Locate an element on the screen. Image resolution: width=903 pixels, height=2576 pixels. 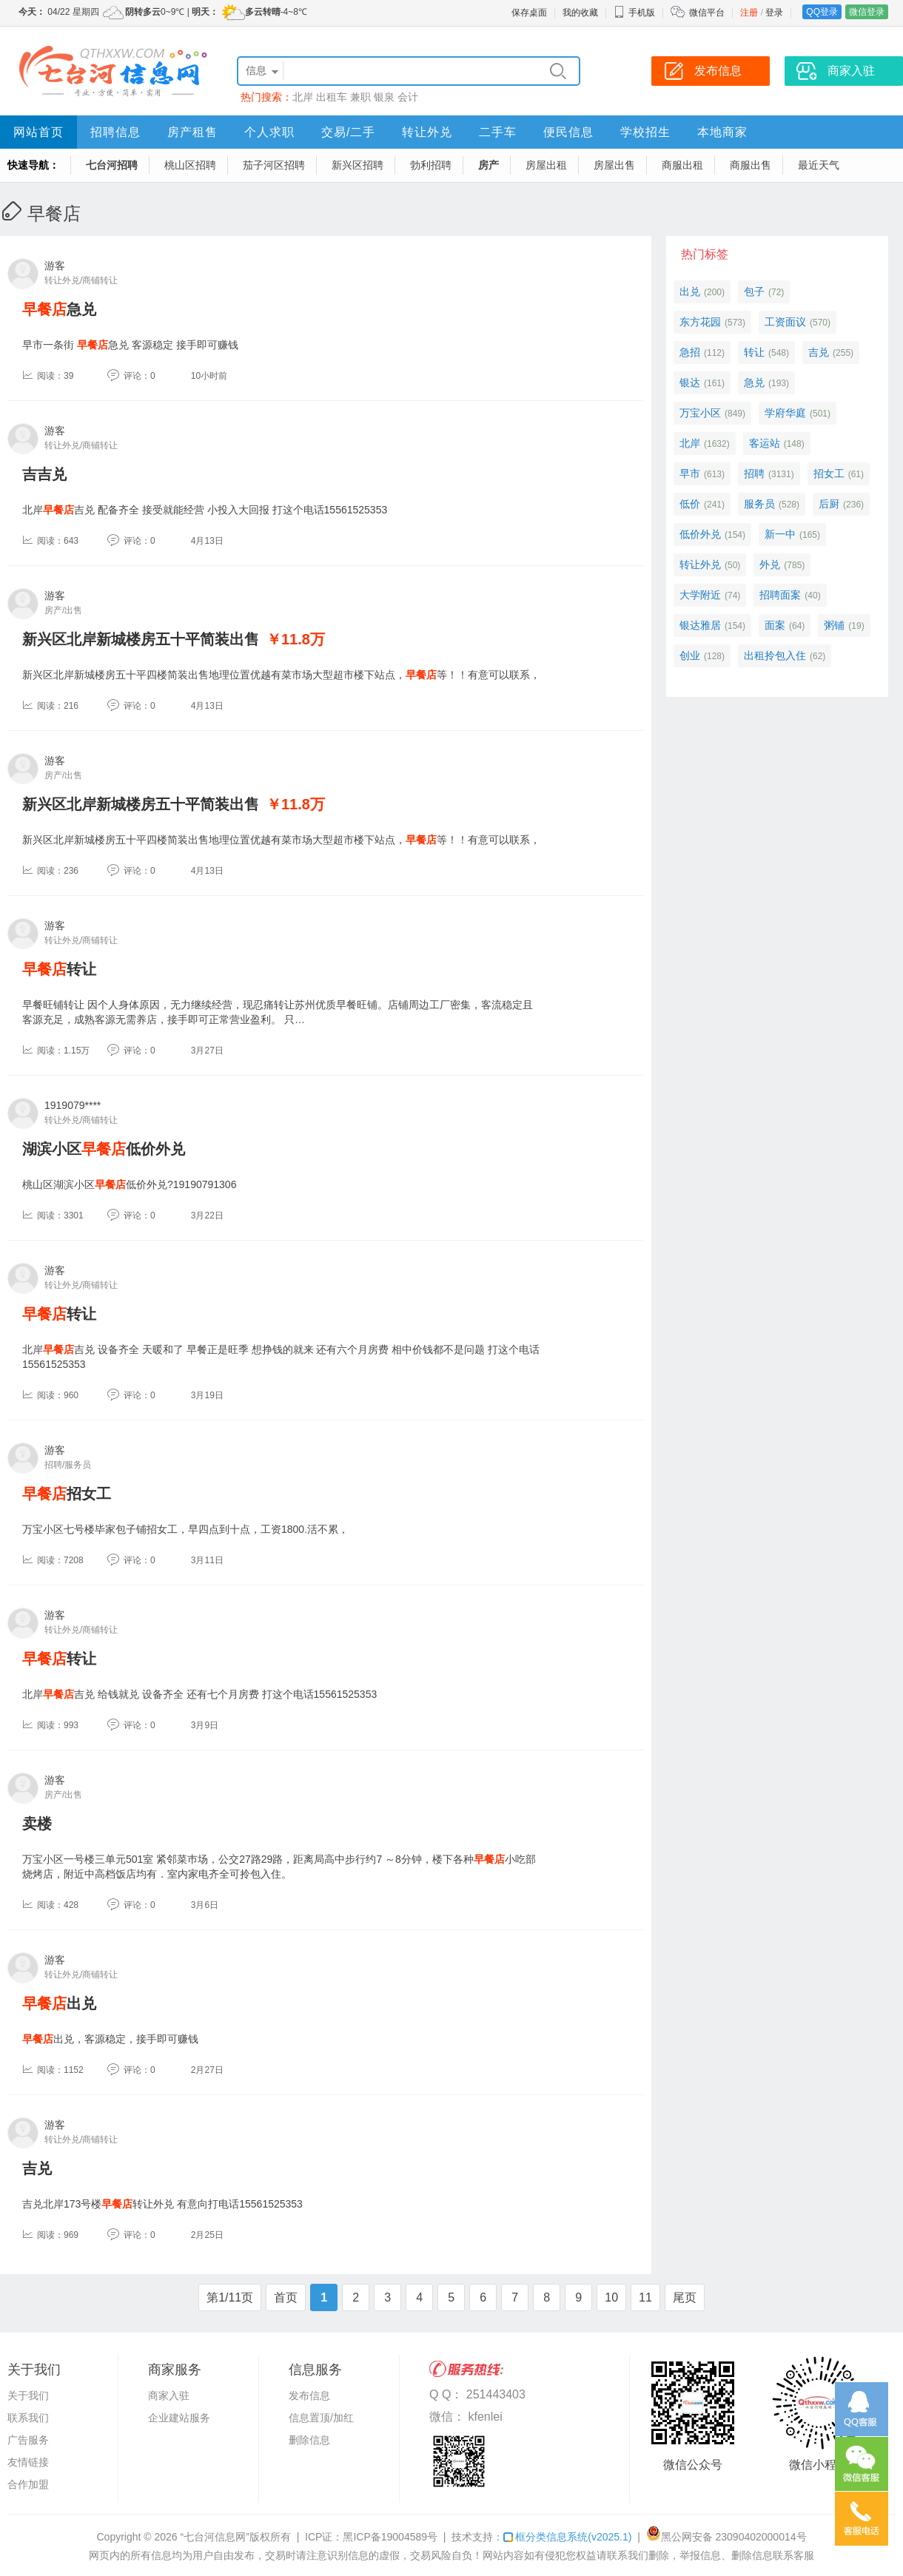
框分类信息系统 is located at coordinates (567, 2537).